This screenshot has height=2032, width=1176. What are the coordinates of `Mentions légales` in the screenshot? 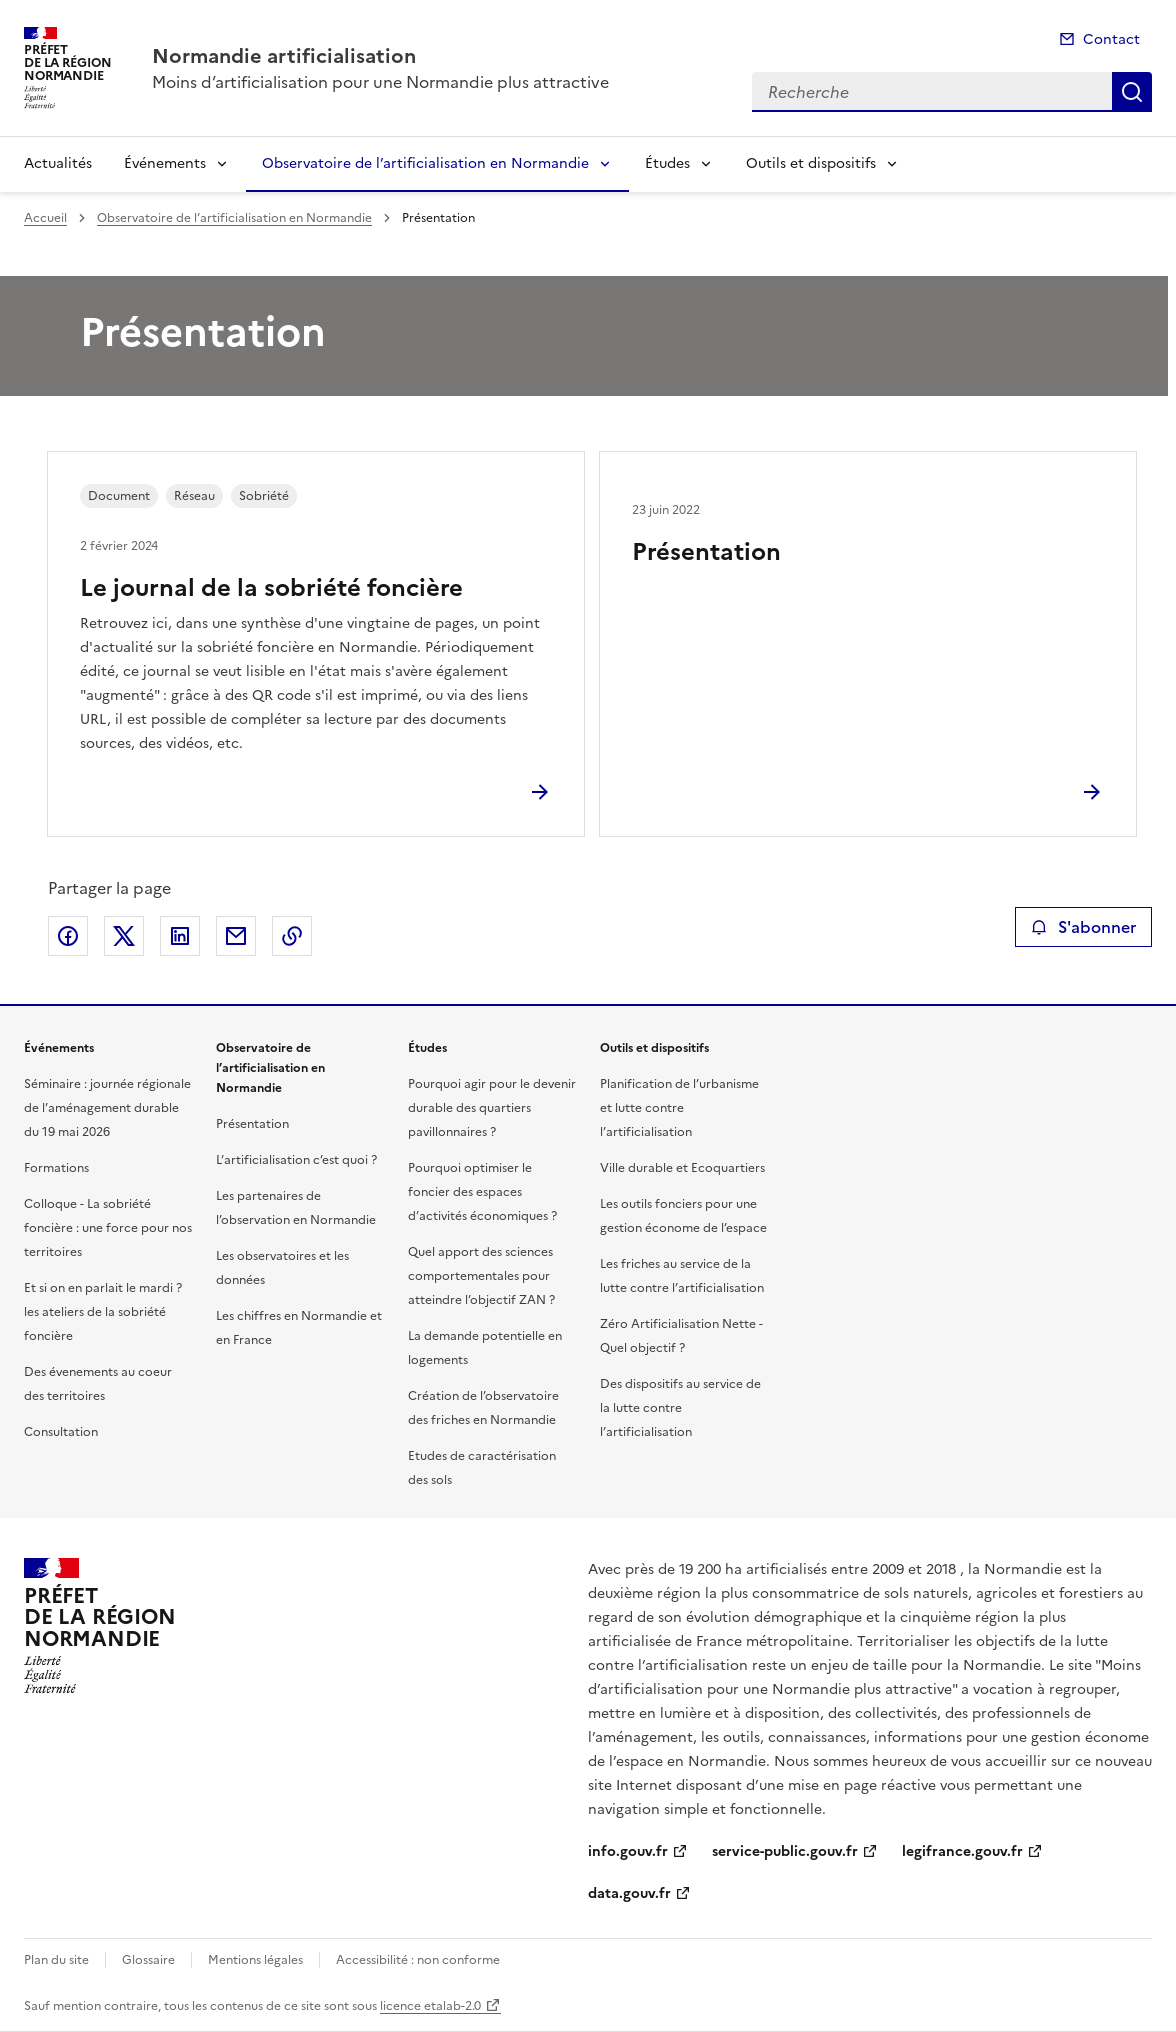 It's located at (255, 1960).